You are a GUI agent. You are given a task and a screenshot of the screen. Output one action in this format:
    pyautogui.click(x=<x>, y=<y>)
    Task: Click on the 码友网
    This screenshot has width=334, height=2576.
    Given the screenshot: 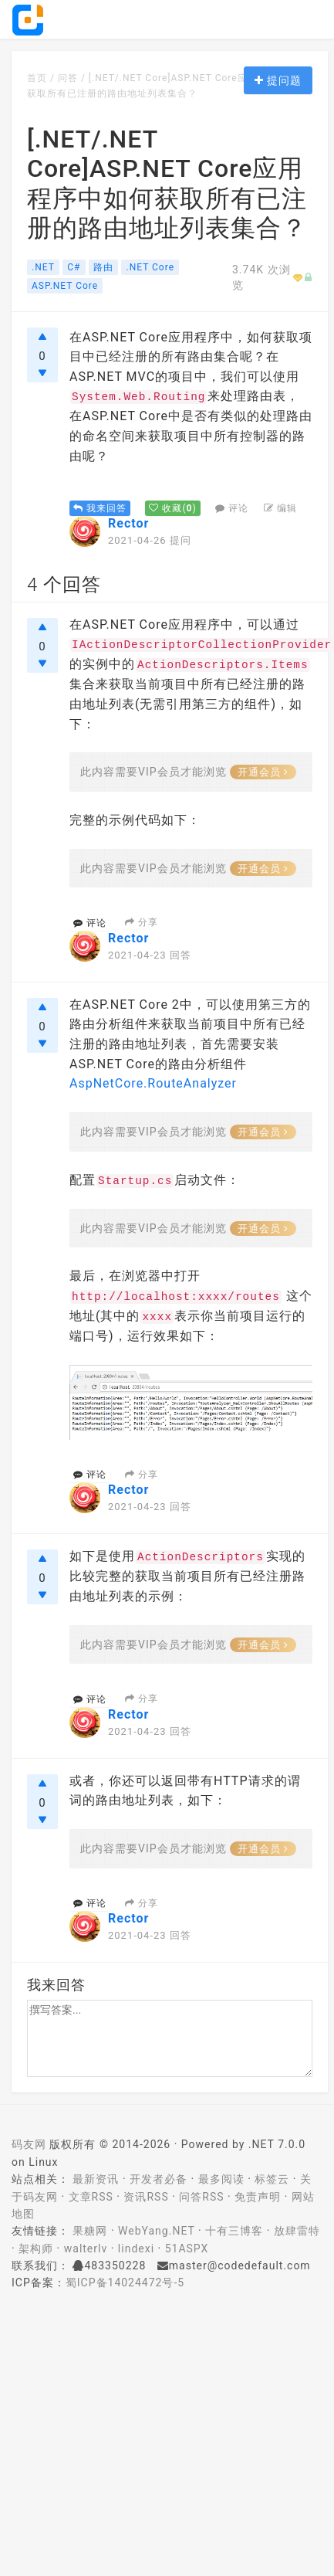 What is the action you would take?
    pyautogui.click(x=29, y=2144)
    